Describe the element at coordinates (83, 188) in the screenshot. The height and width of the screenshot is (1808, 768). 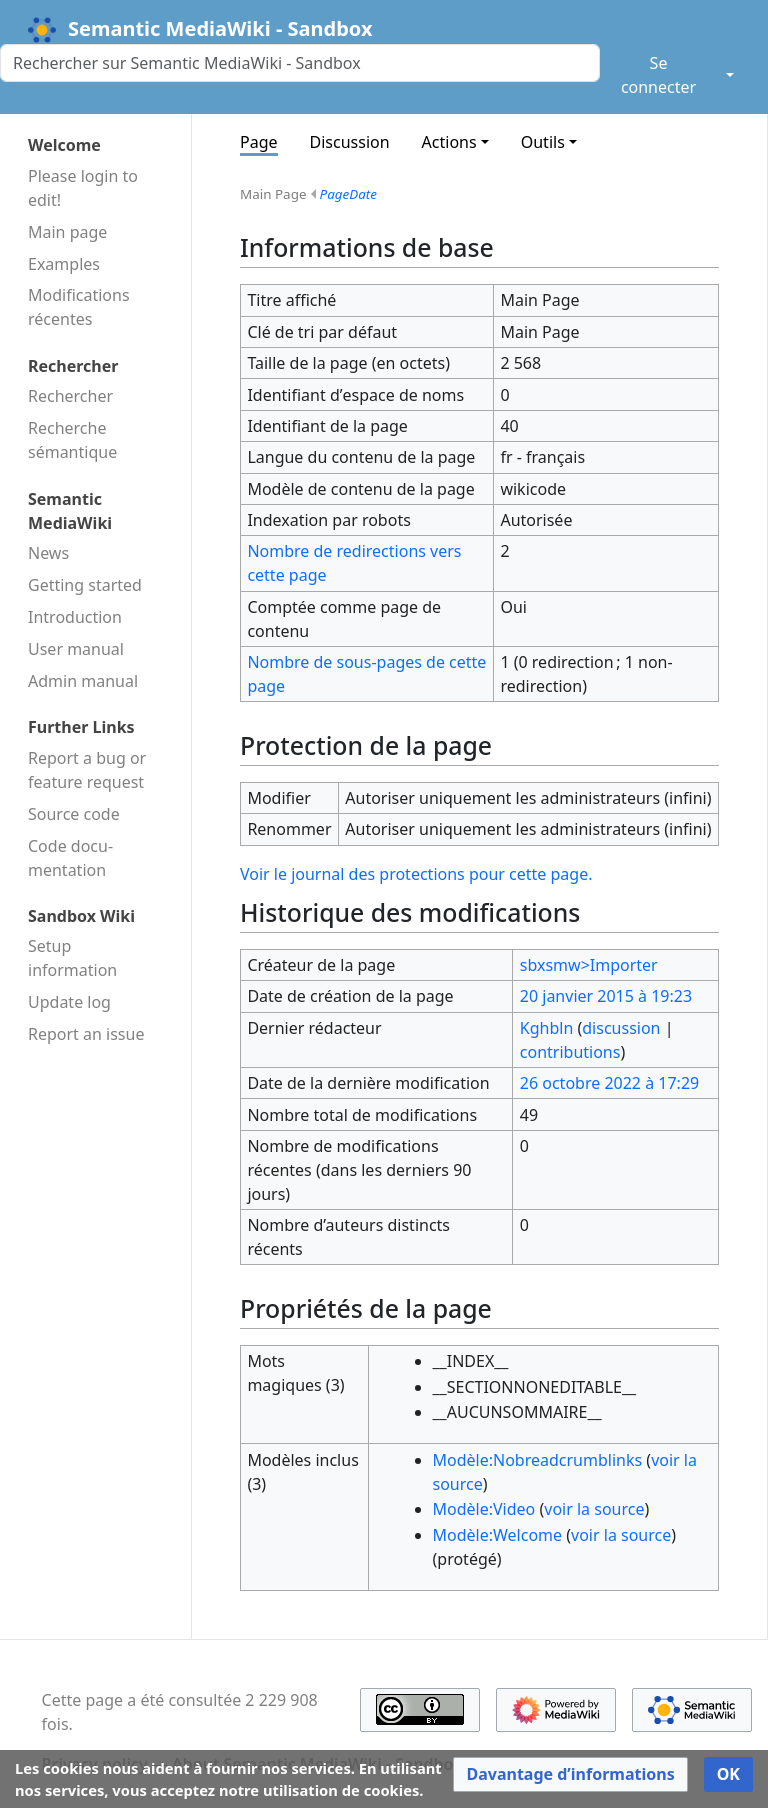
I see `Please login to edit!` at that location.